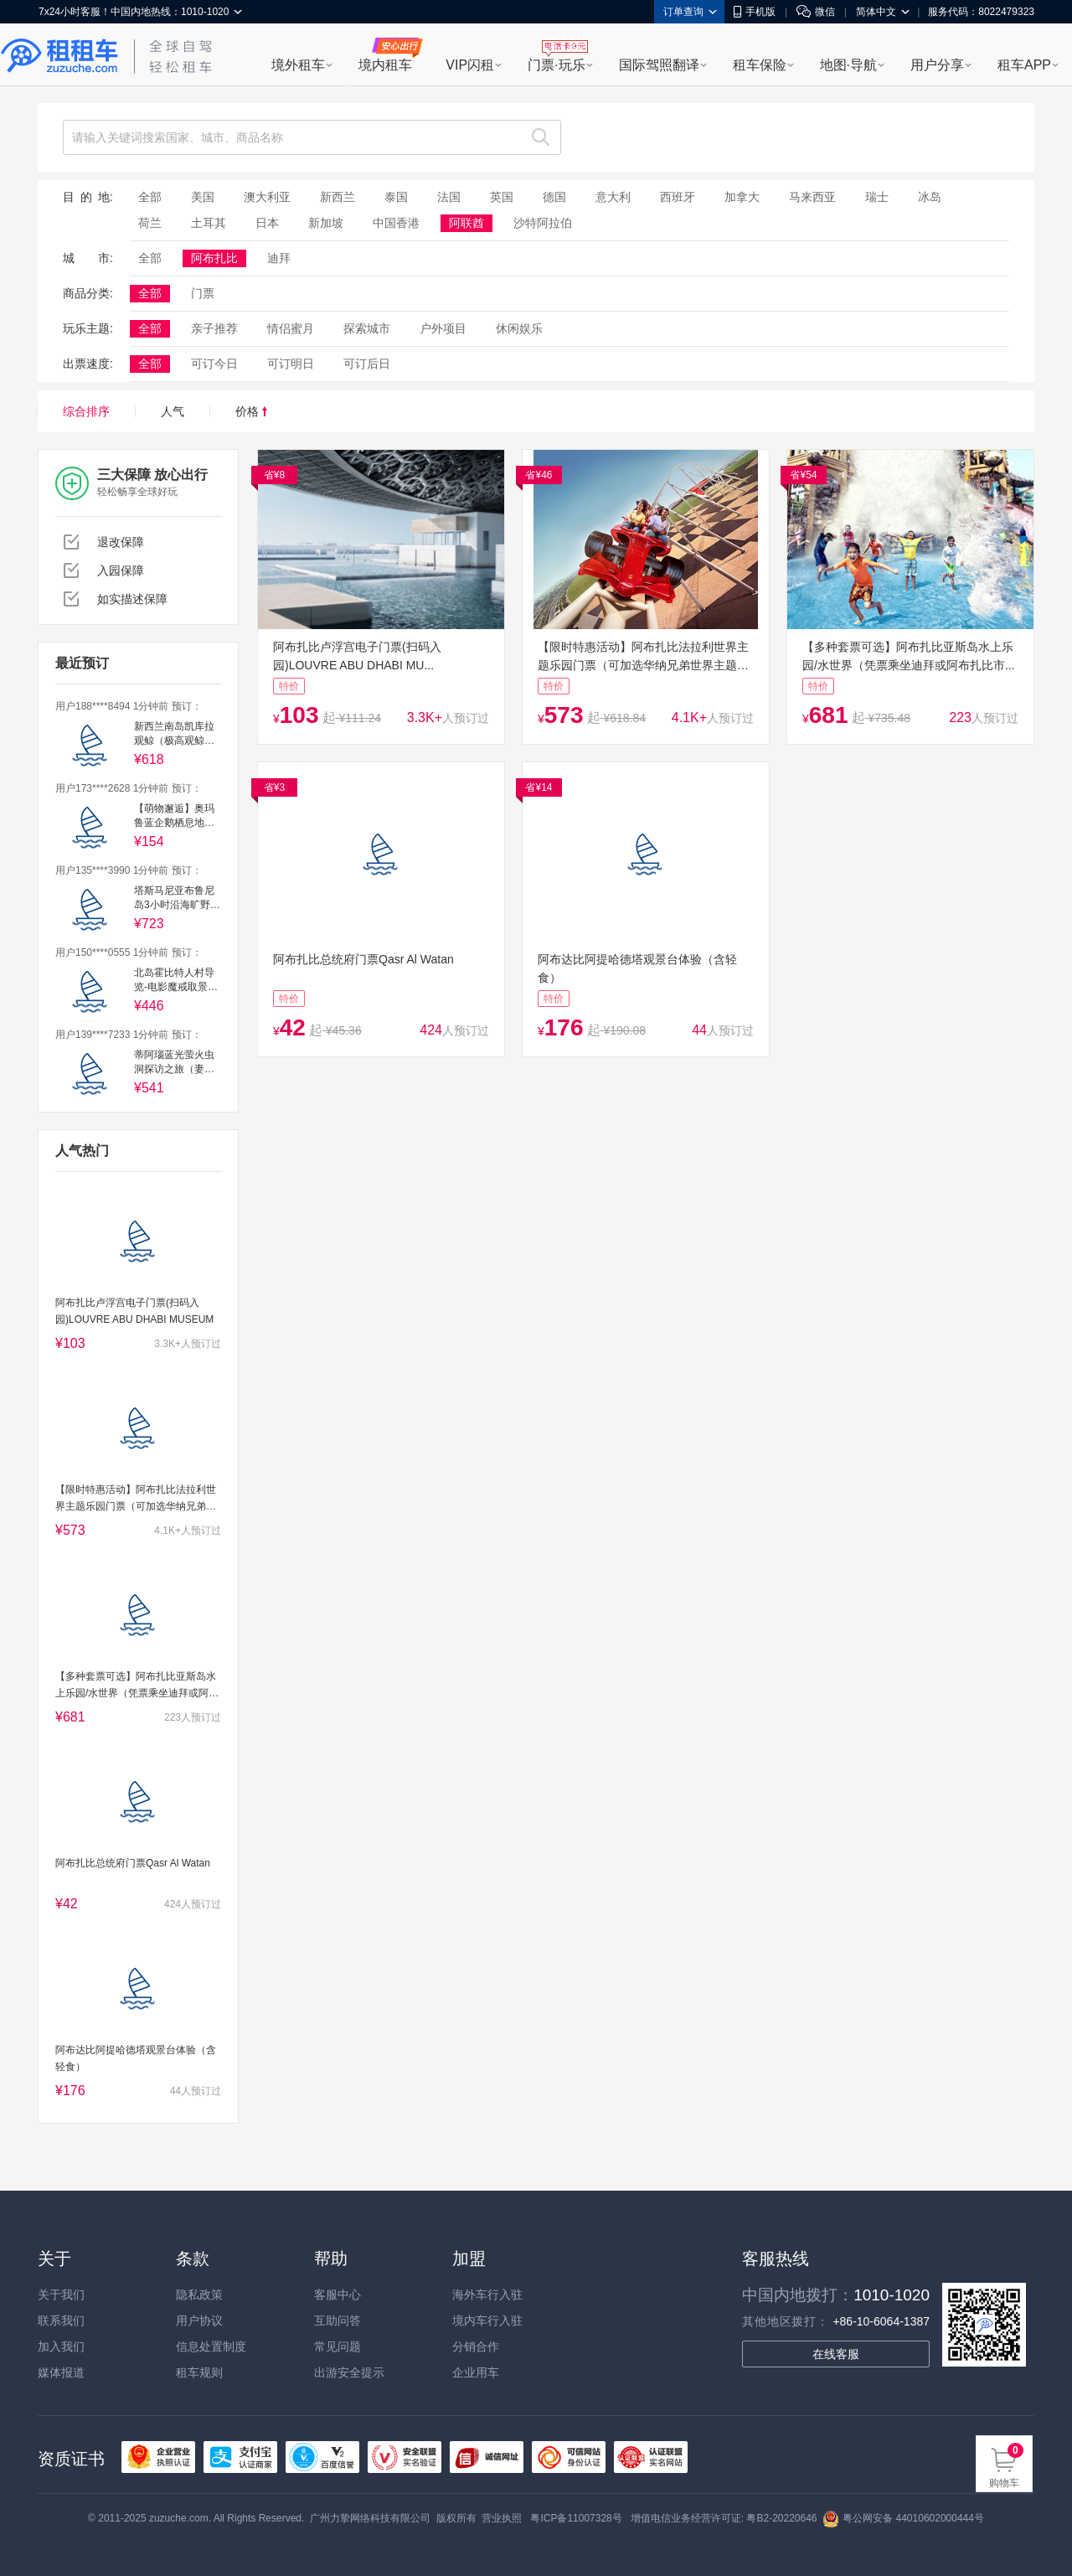 This screenshot has height=2576, width=1072. I want to click on 租车规则, so click(199, 2372).